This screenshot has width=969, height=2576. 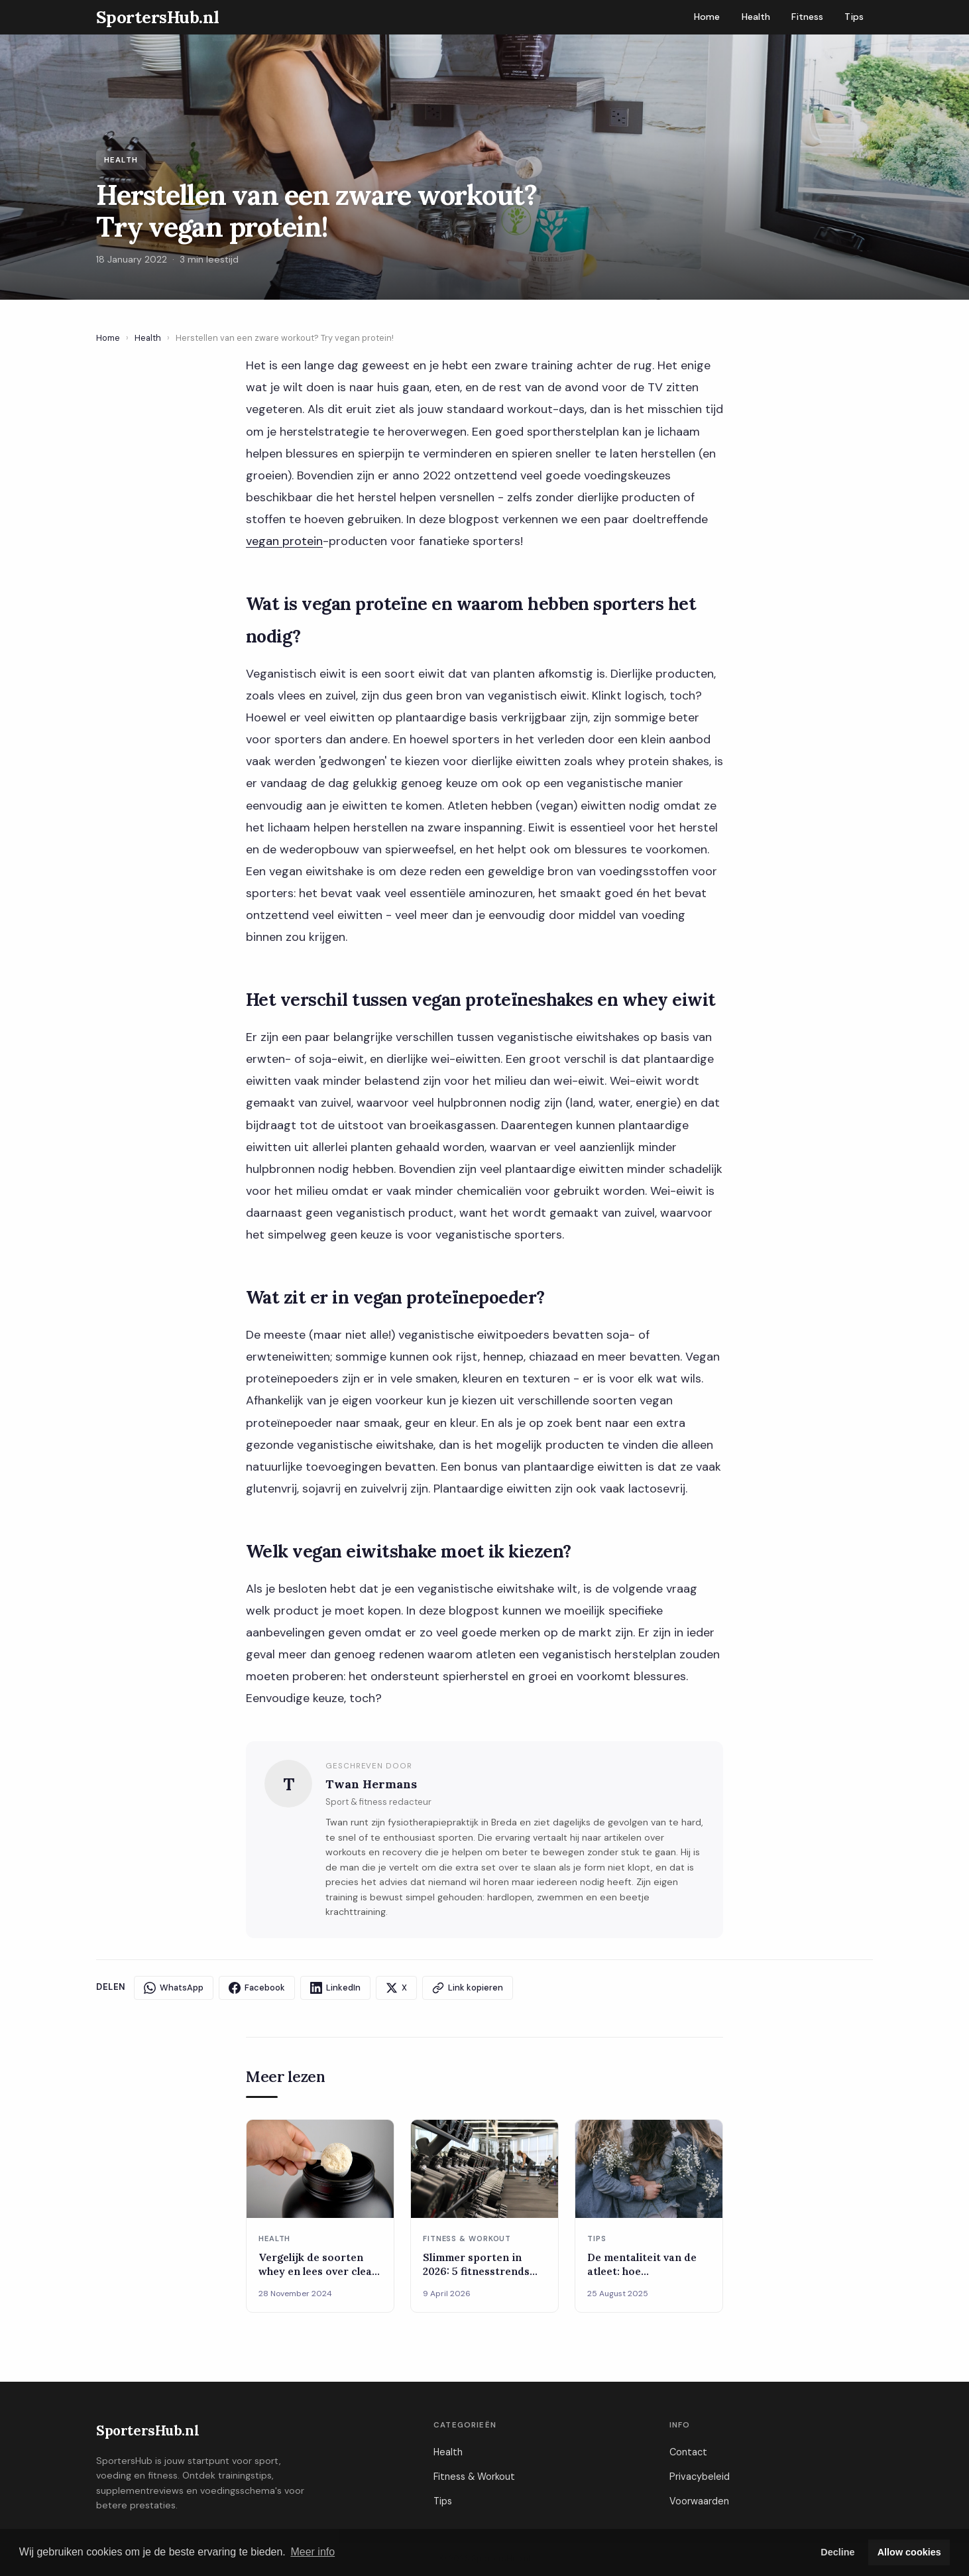 I want to click on Contact, so click(x=688, y=2452).